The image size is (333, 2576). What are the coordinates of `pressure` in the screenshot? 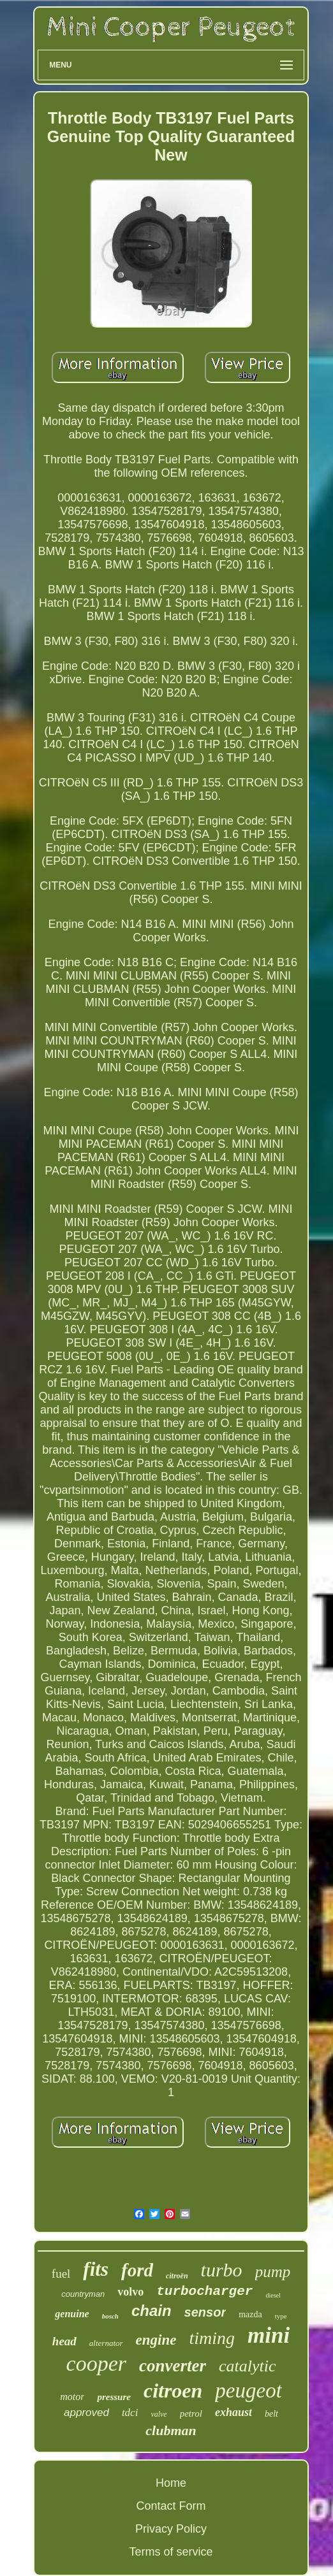 It's located at (114, 2397).